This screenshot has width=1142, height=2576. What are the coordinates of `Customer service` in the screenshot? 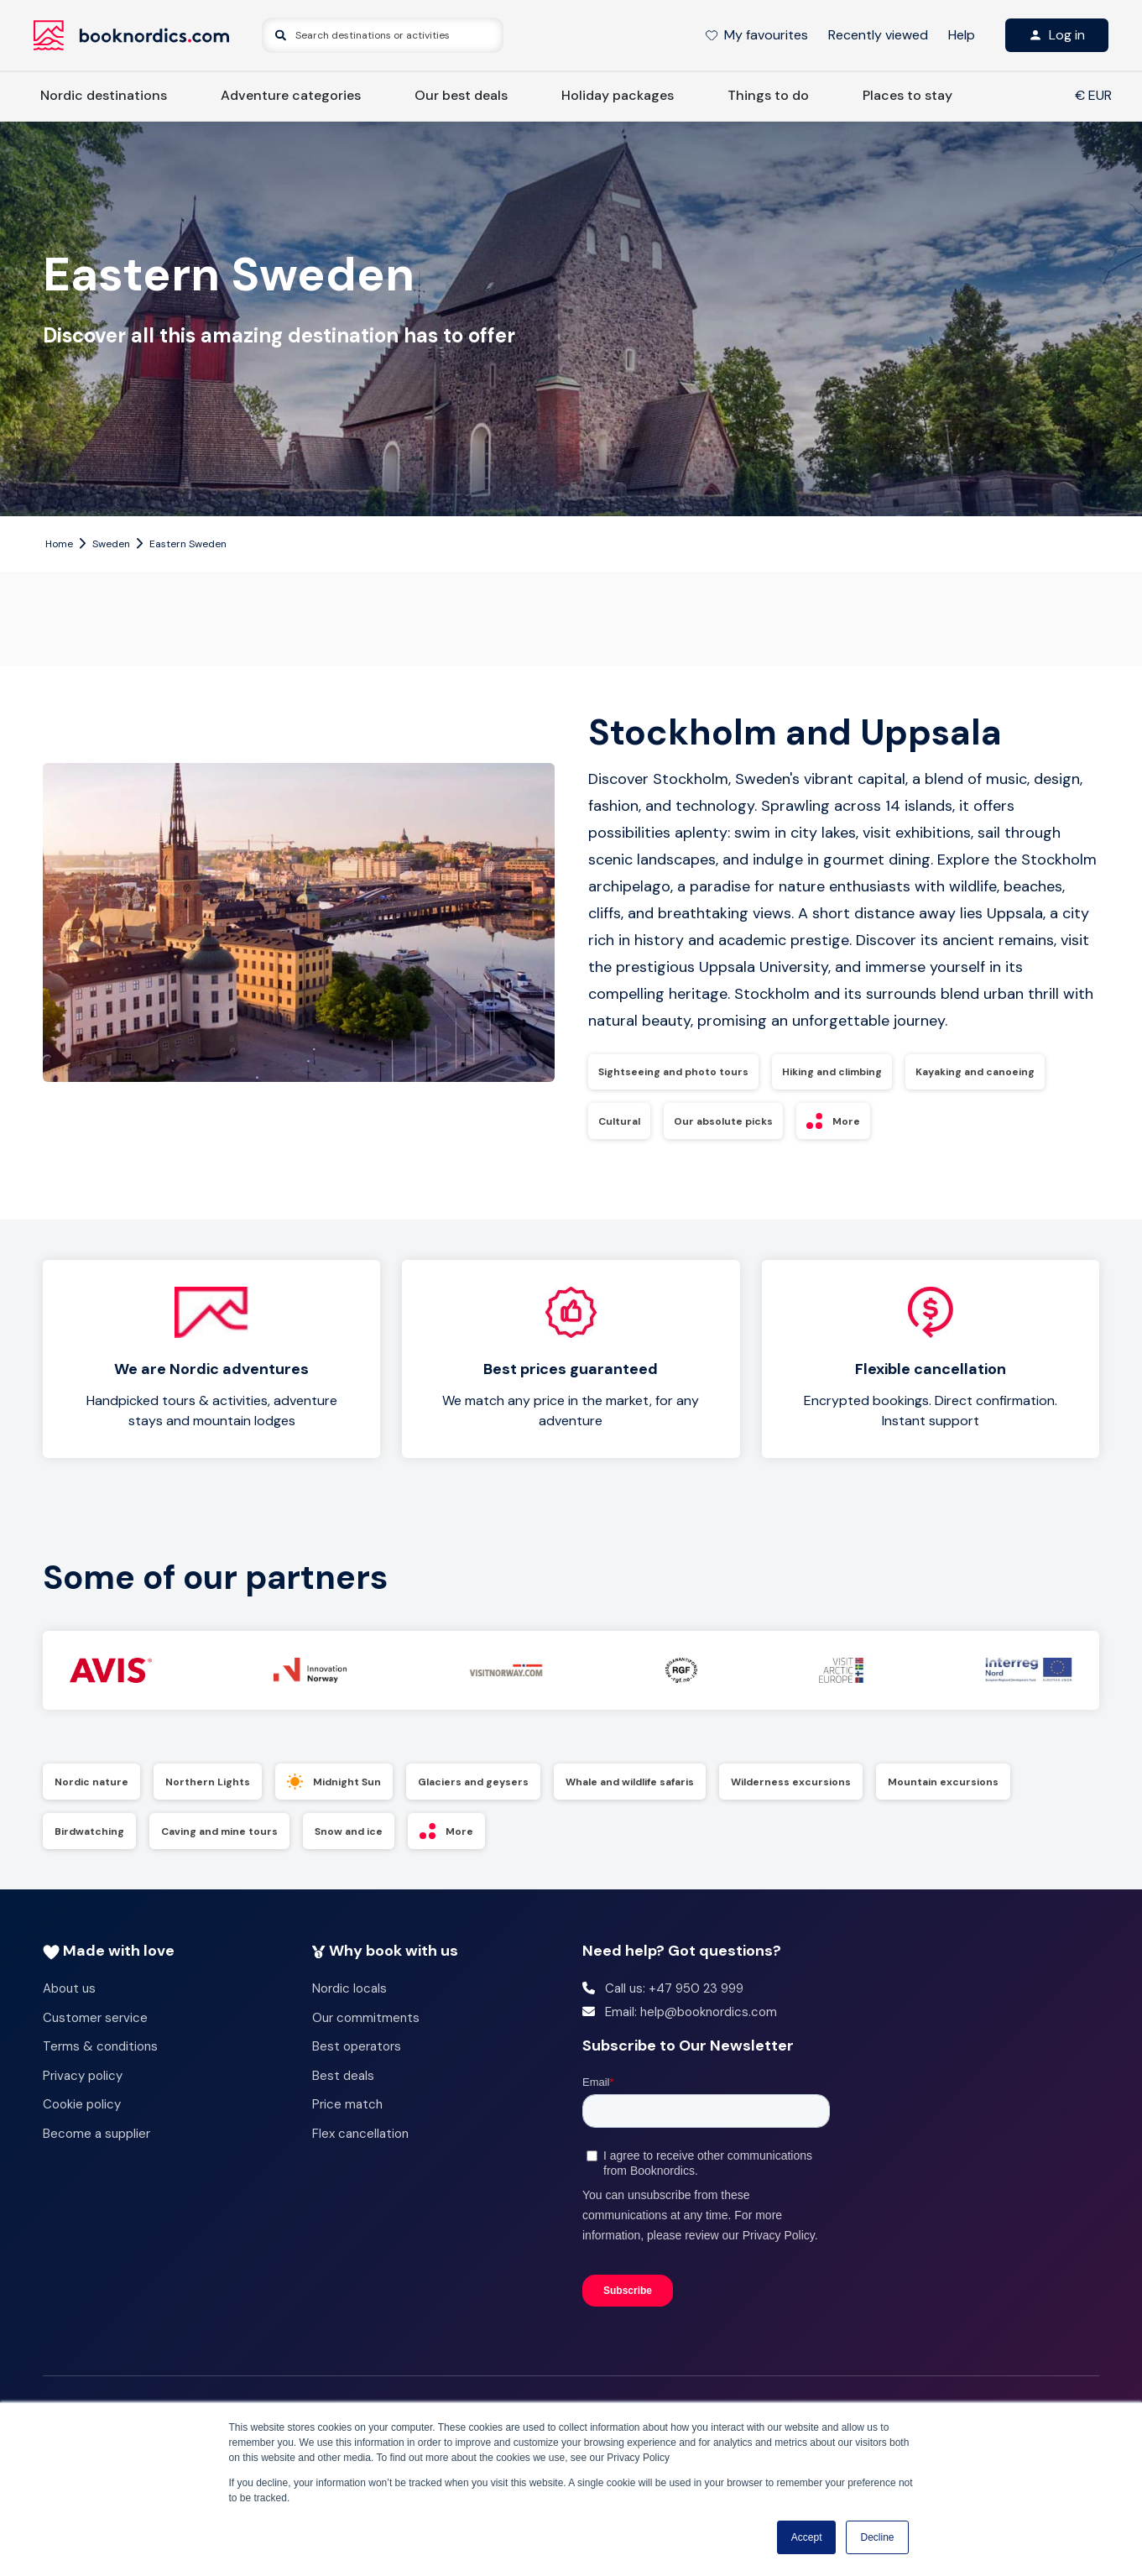 It's located at (95, 2024).